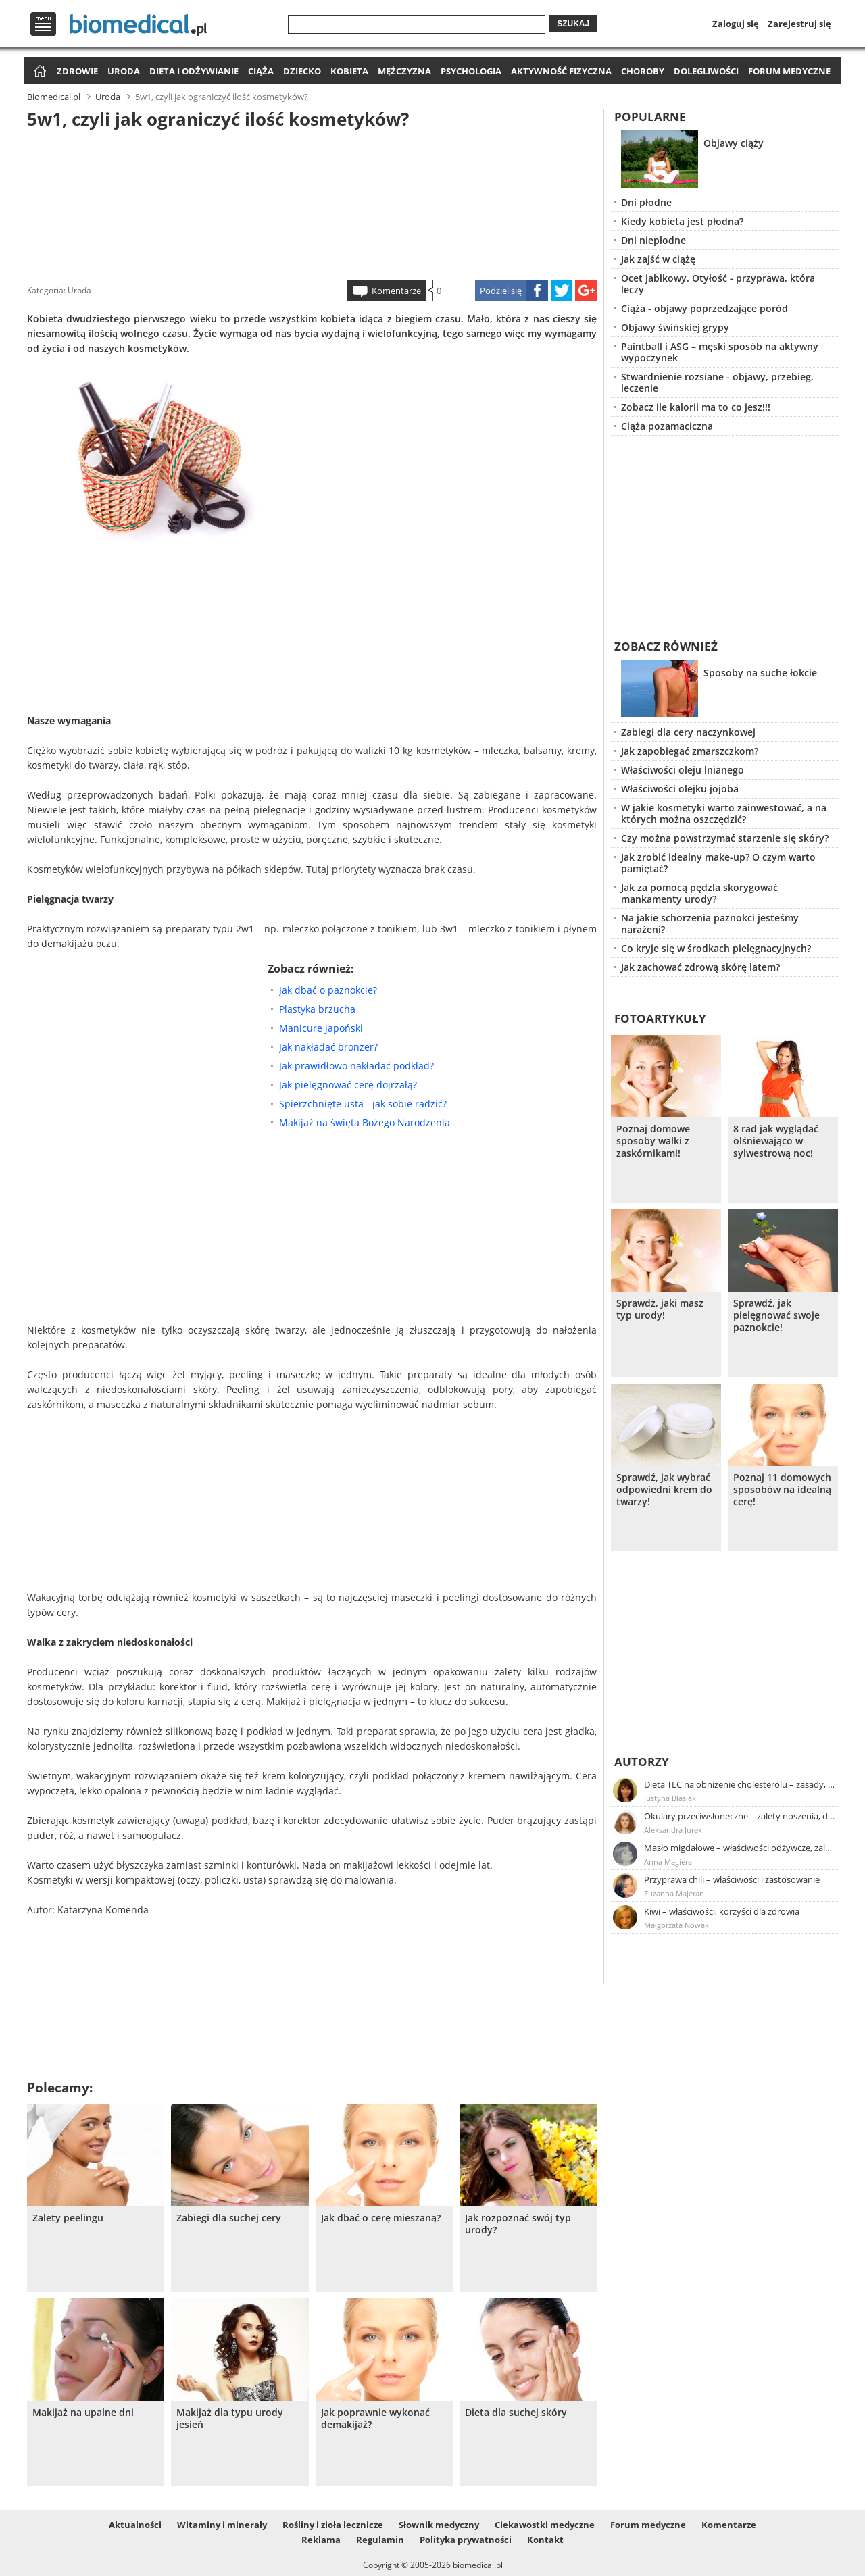  Describe the element at coordinates (789, 71) in the screenshot. I see `Forum medyczne` at that location.